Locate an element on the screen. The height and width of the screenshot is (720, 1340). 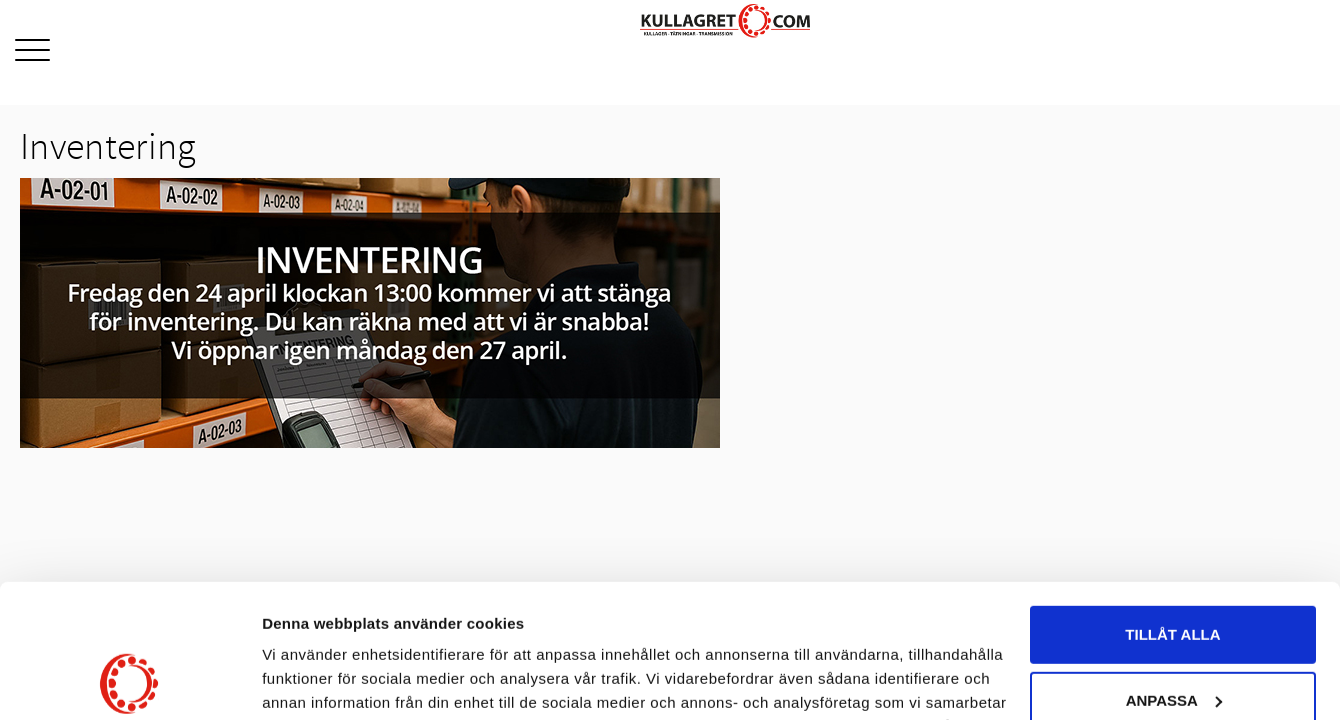
[button] is located at coordinates (32, 51).